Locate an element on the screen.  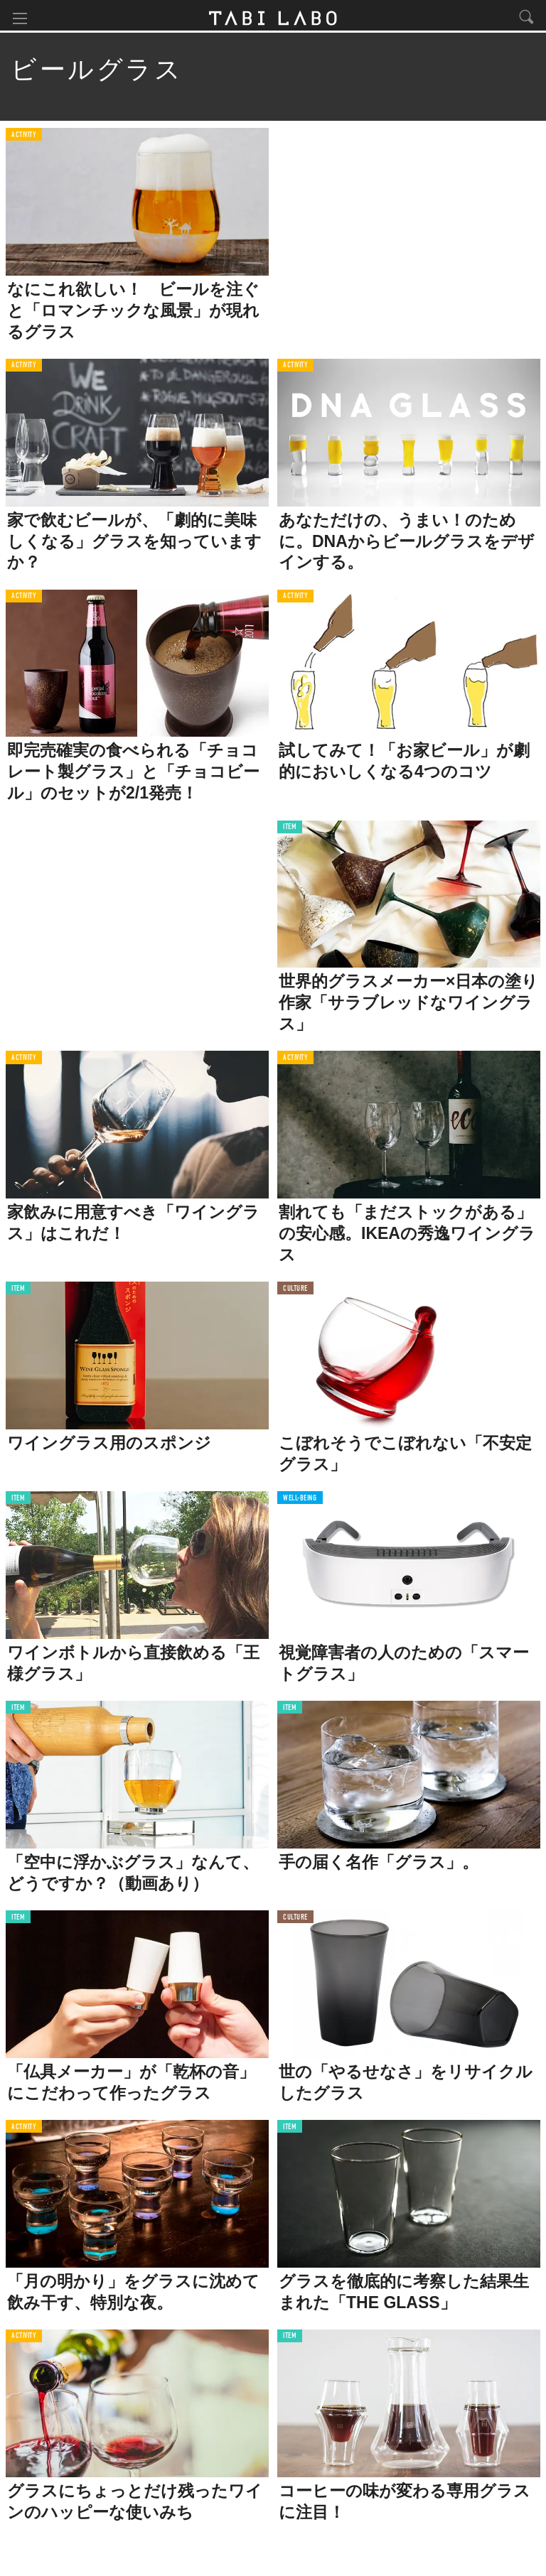
ACTIVITY is located at coordinates (23, 138).